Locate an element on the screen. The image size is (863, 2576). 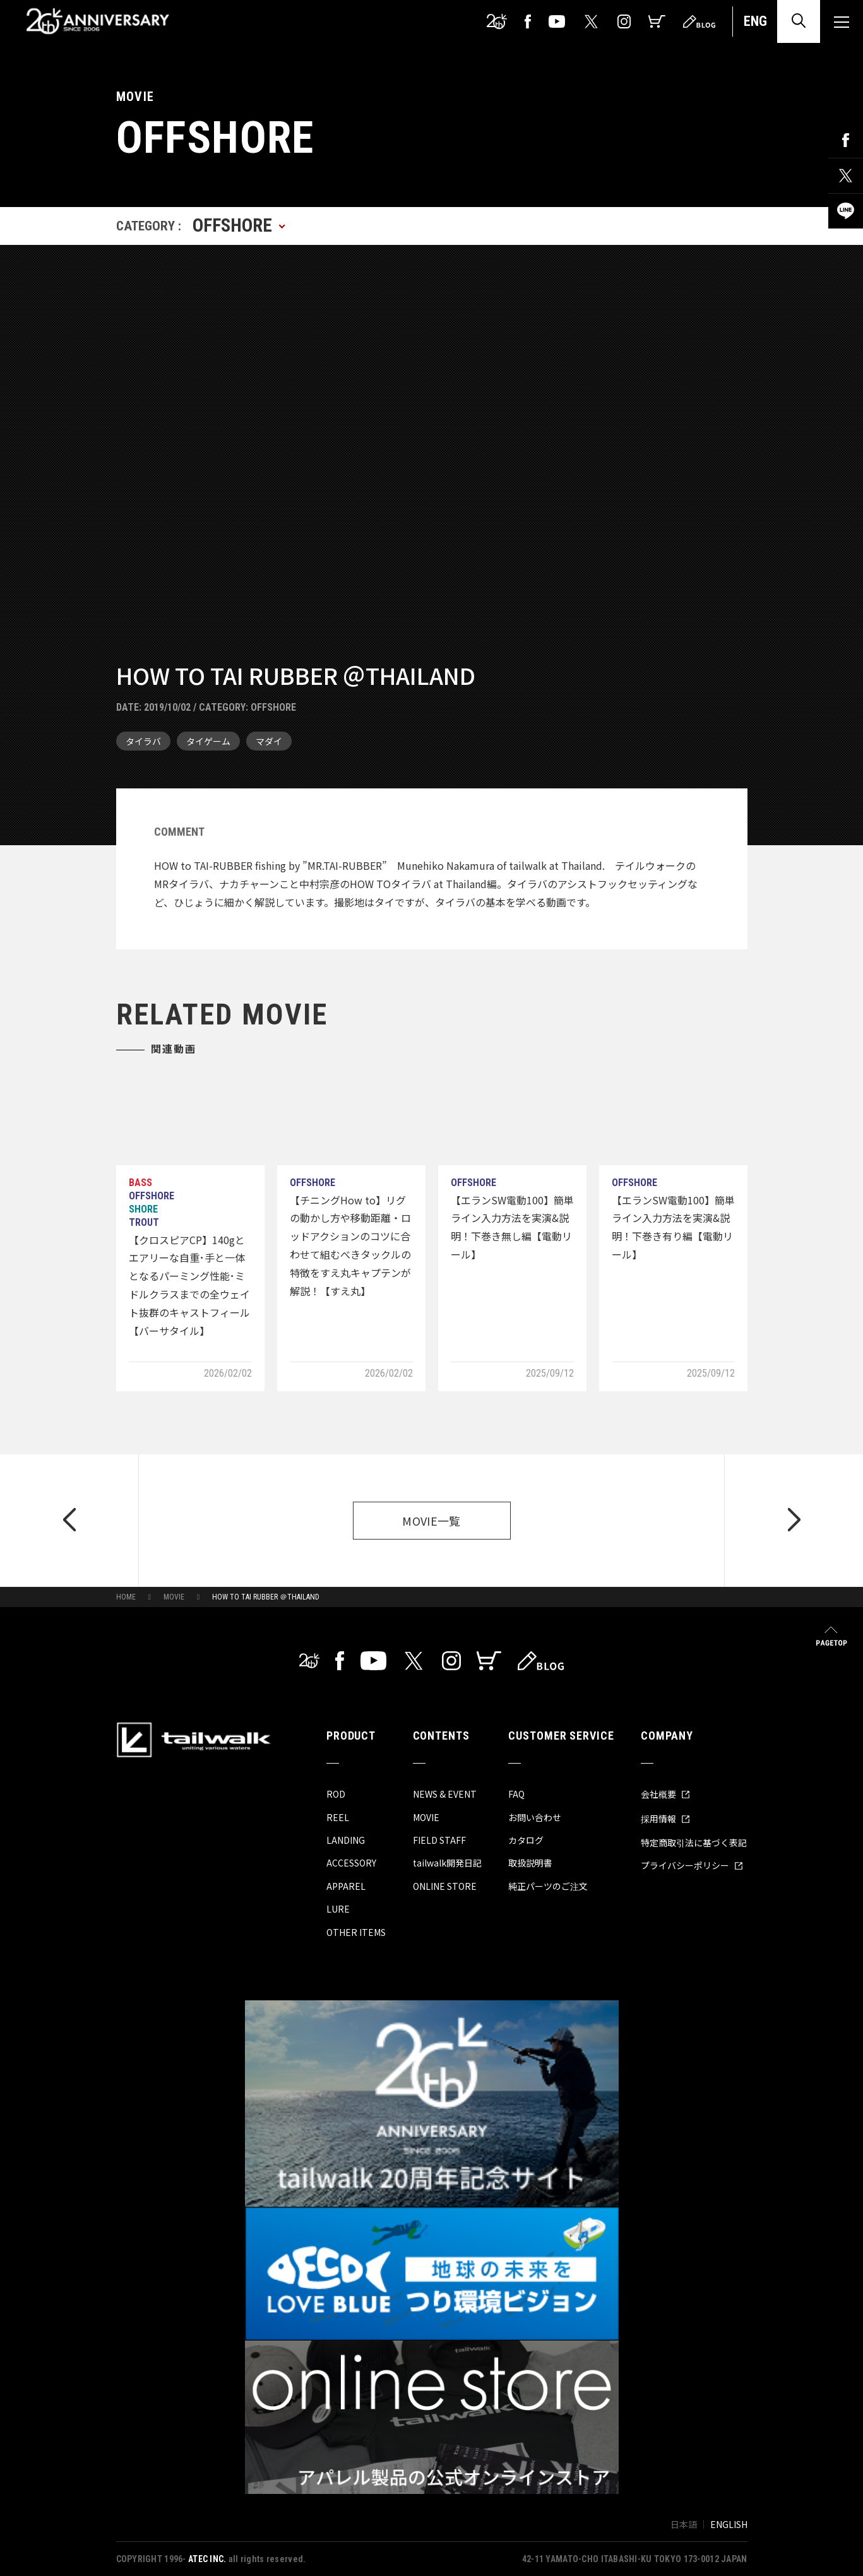
特定商取引法に基づく表記 is located at coordinates (694, 1842).